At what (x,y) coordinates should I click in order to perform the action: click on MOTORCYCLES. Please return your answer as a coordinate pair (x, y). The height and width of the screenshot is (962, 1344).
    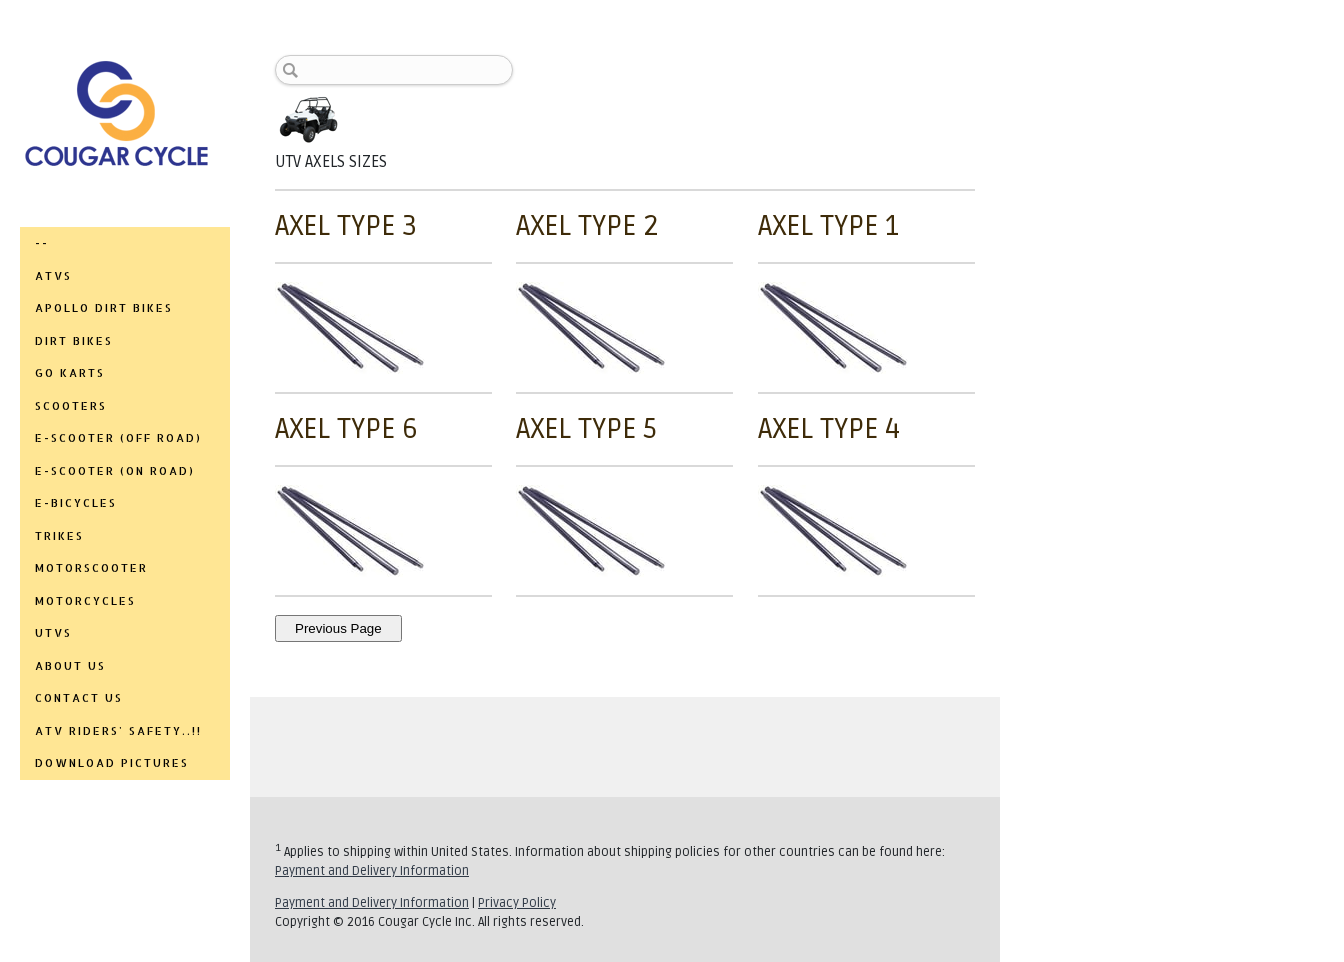
    Looking at the image, I should click on (85, 601).